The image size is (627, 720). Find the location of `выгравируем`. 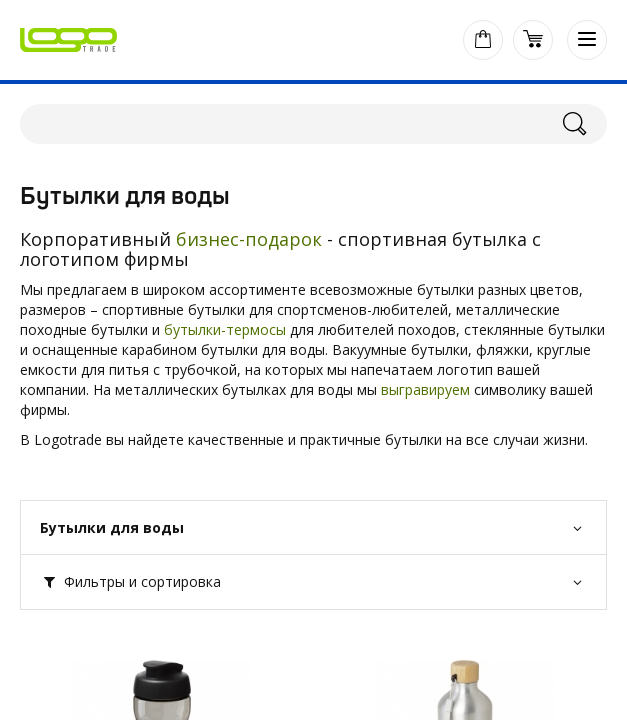

выгравируем is located at coordinates (425, 389).